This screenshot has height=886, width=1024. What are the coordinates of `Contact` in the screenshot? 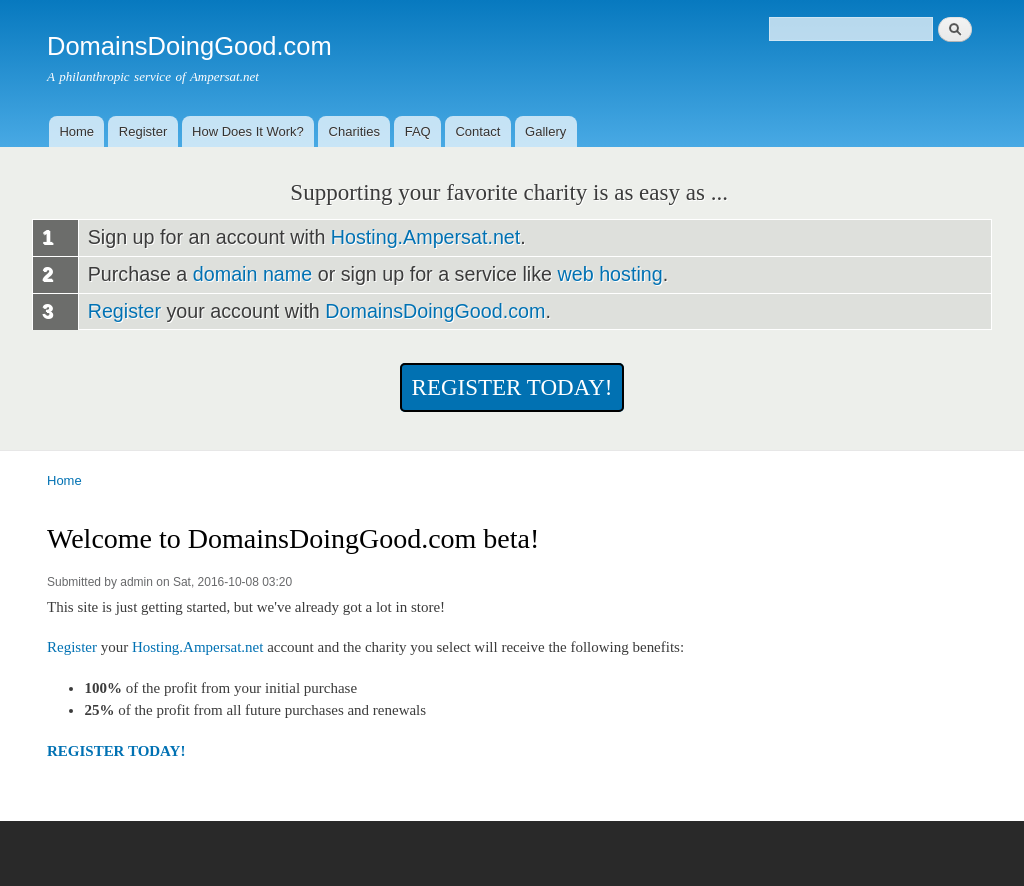 It's located at (477, 131).